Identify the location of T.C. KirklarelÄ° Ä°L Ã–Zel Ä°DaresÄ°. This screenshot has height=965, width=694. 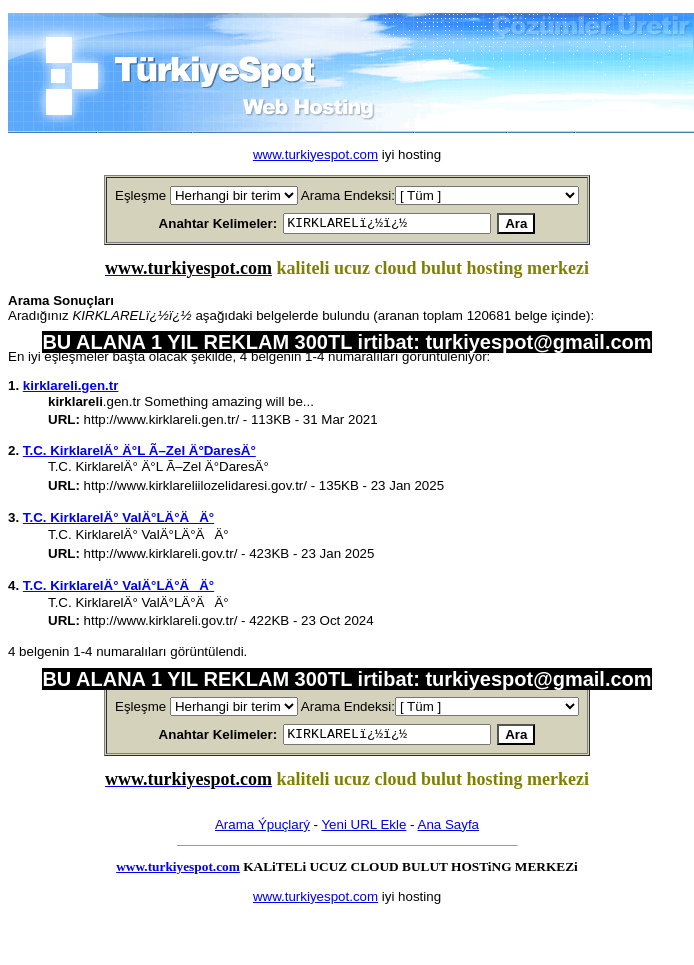
(139, 453).